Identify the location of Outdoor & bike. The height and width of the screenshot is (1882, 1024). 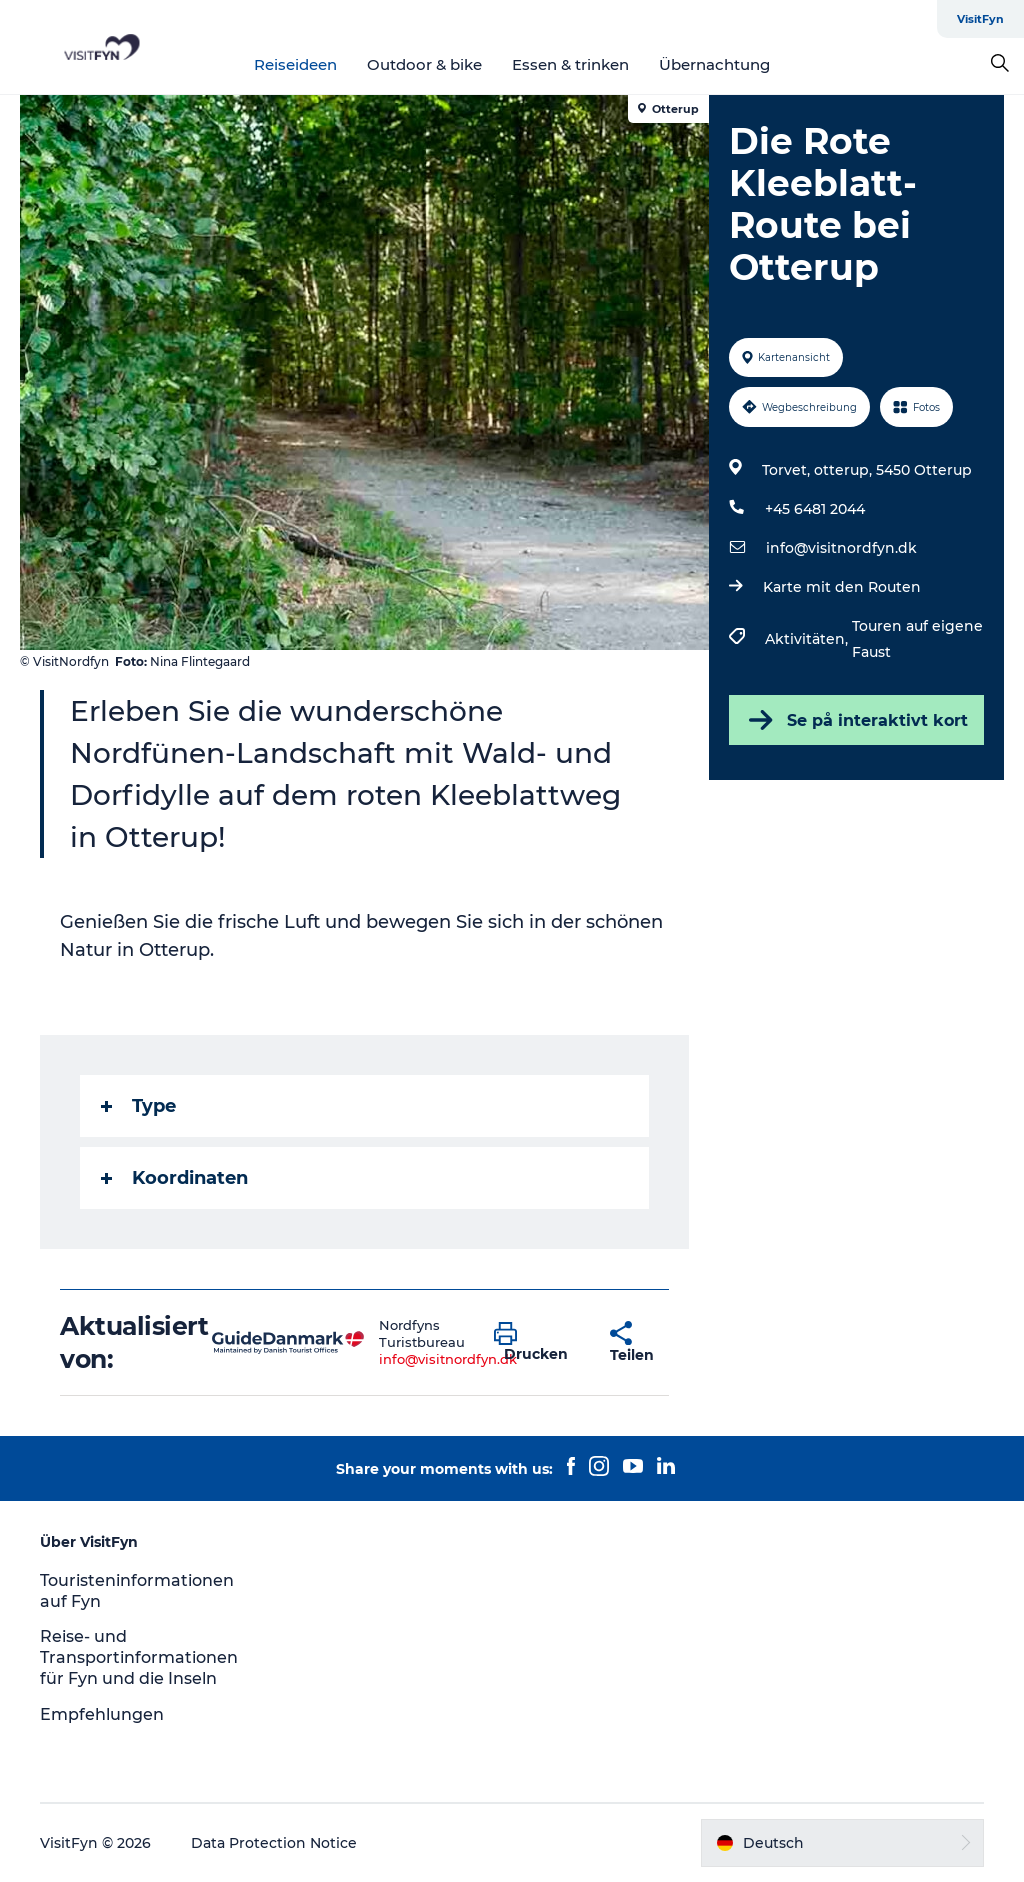
(424, 64).